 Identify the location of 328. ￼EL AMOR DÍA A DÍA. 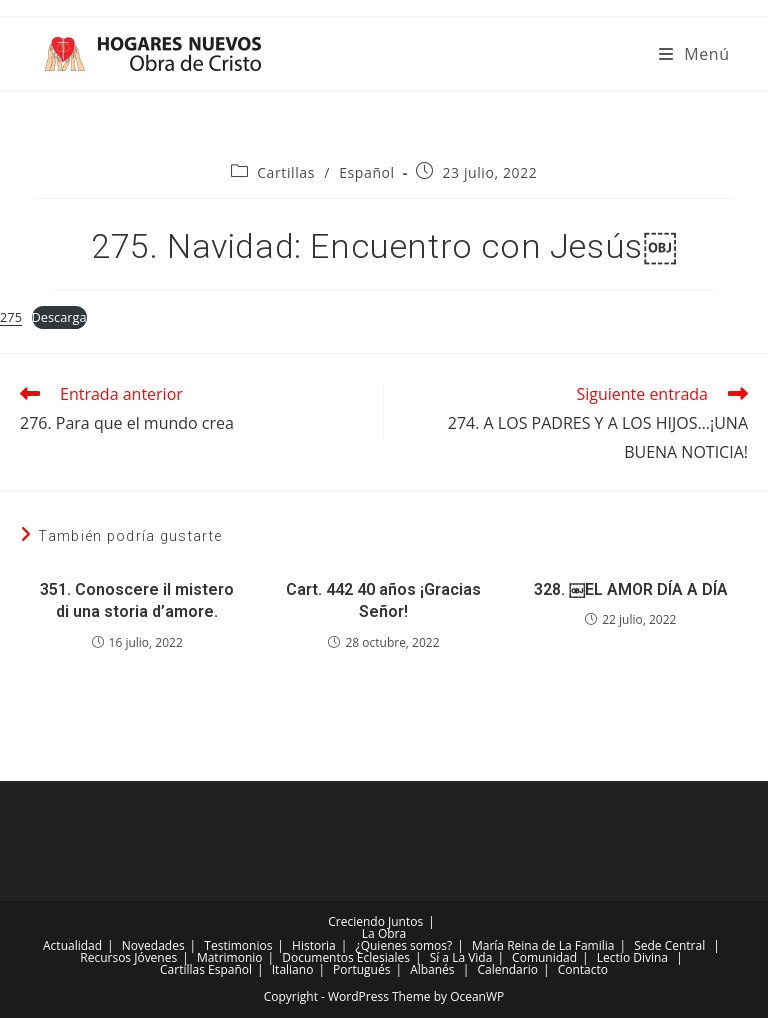
(631, 589).